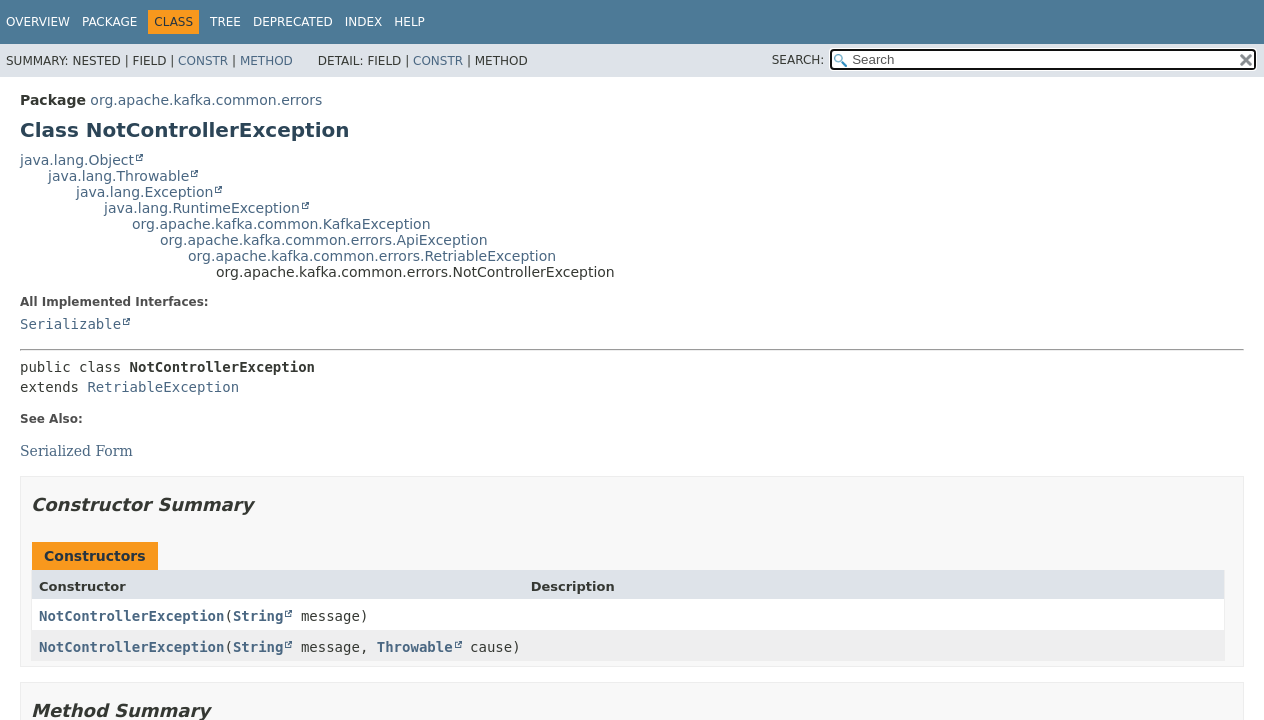 The width and height of the screenshot is (1264, 720). What do you see at coordinates (409, 22) in the screenshot?
I see `Help` at bounding box center [409, 22].